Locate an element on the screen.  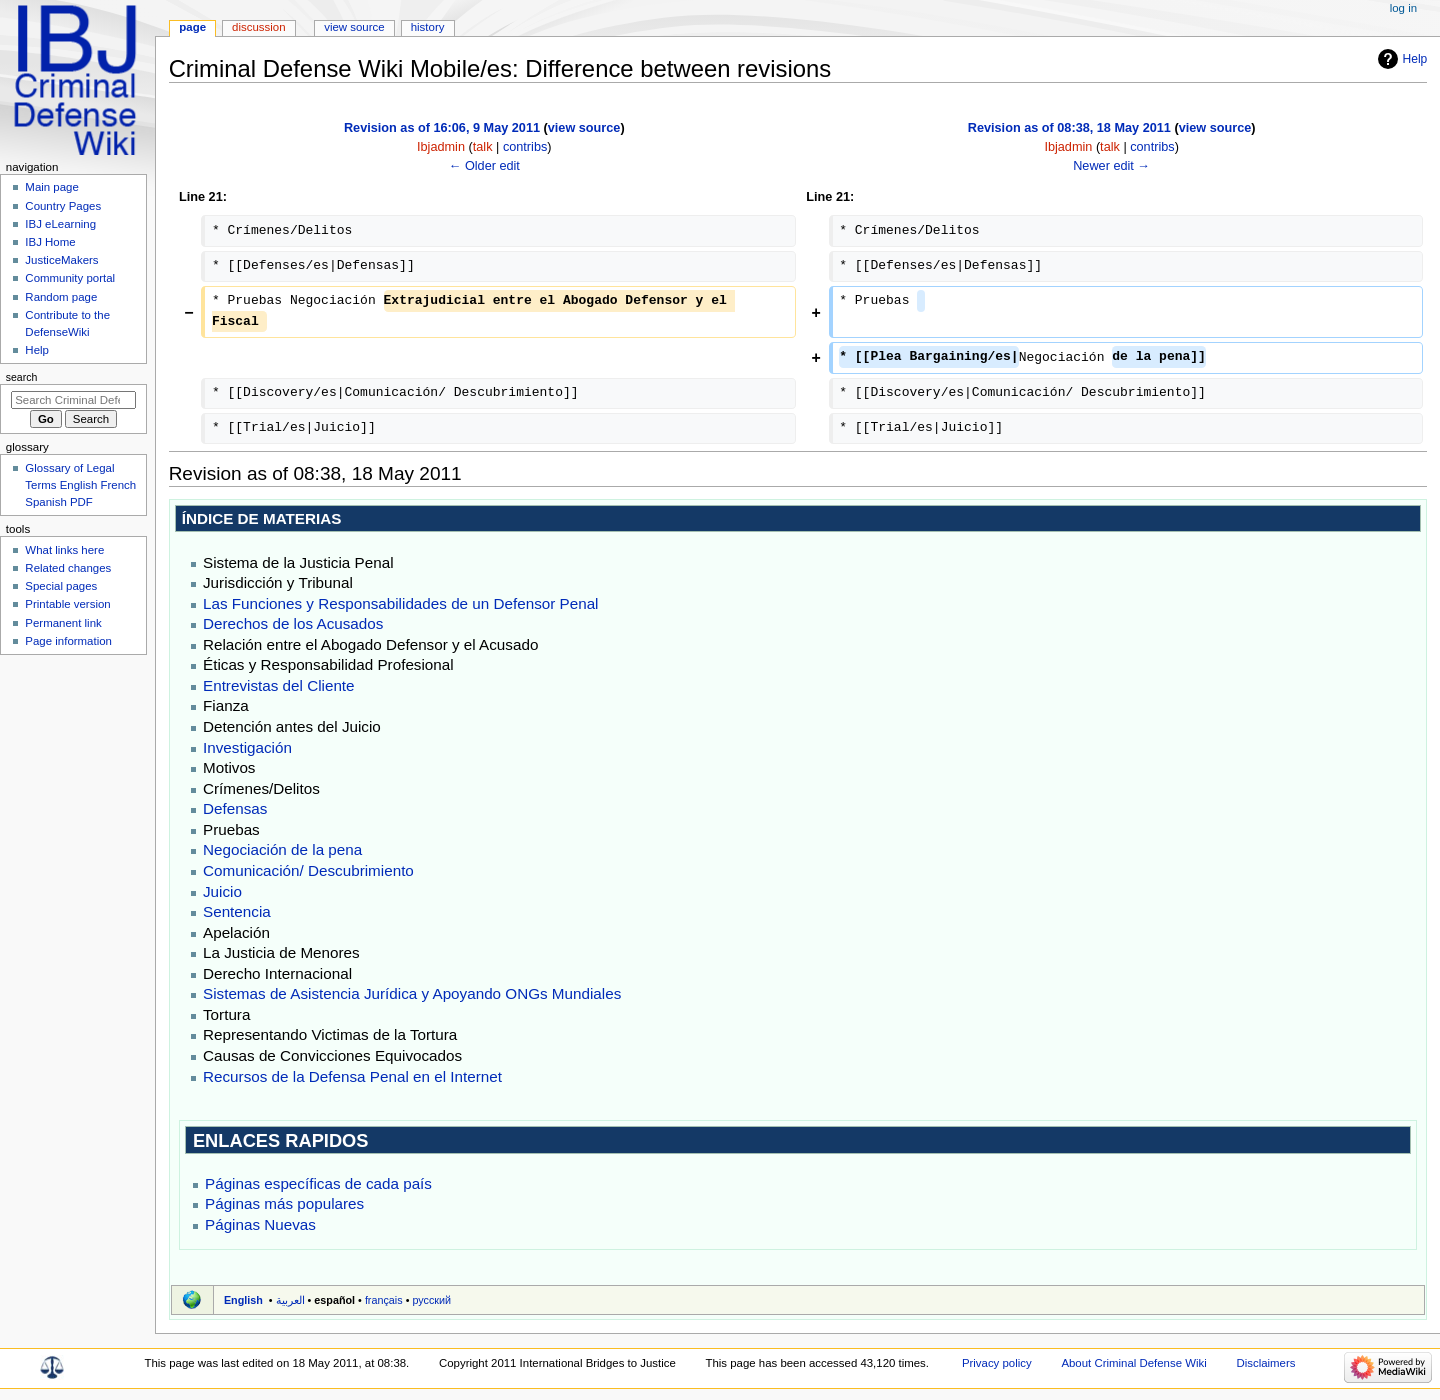
View source is located at coordinates (354, 27).